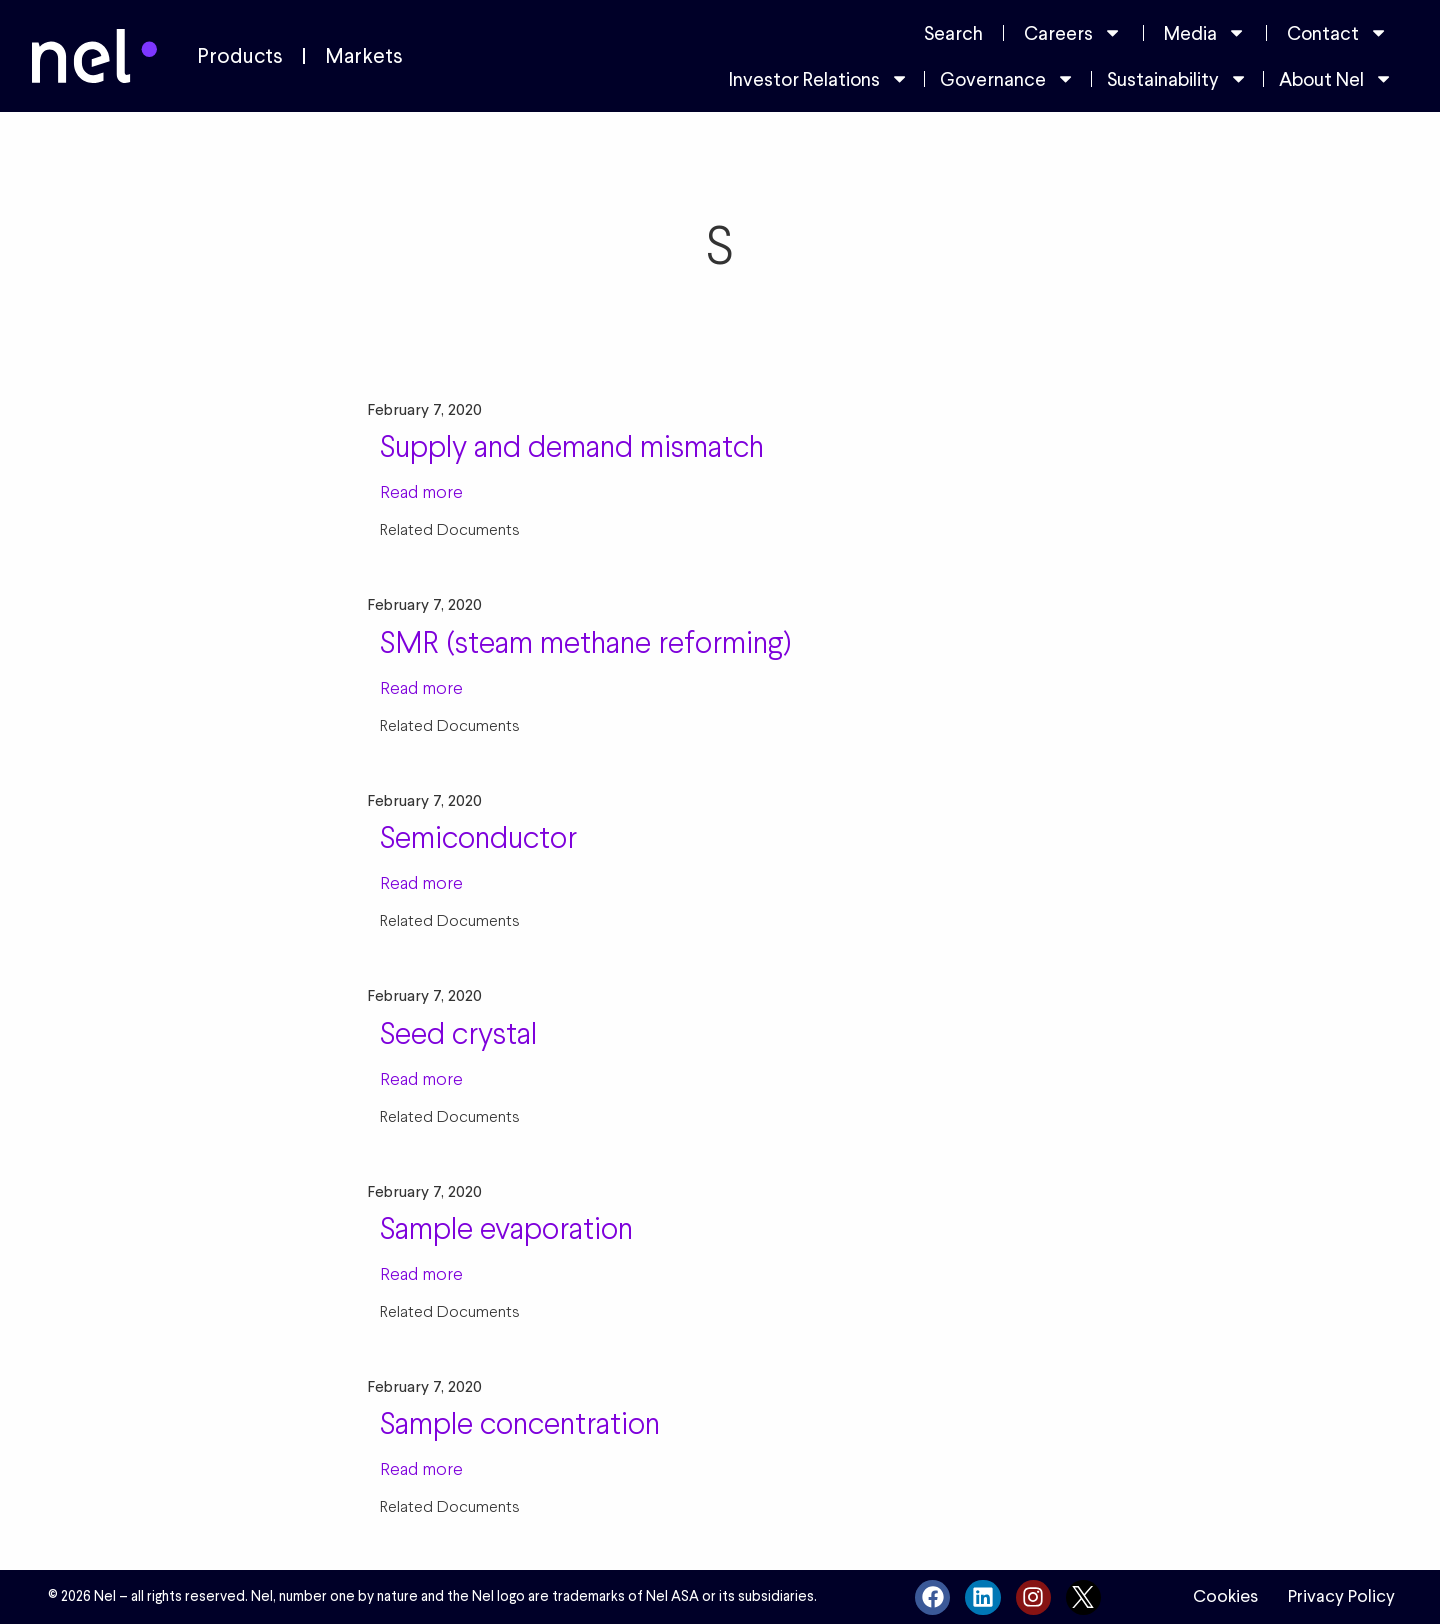 The height and width of the screenshot is (1624, 1440). I want to click on Media, so click(1205, 32).